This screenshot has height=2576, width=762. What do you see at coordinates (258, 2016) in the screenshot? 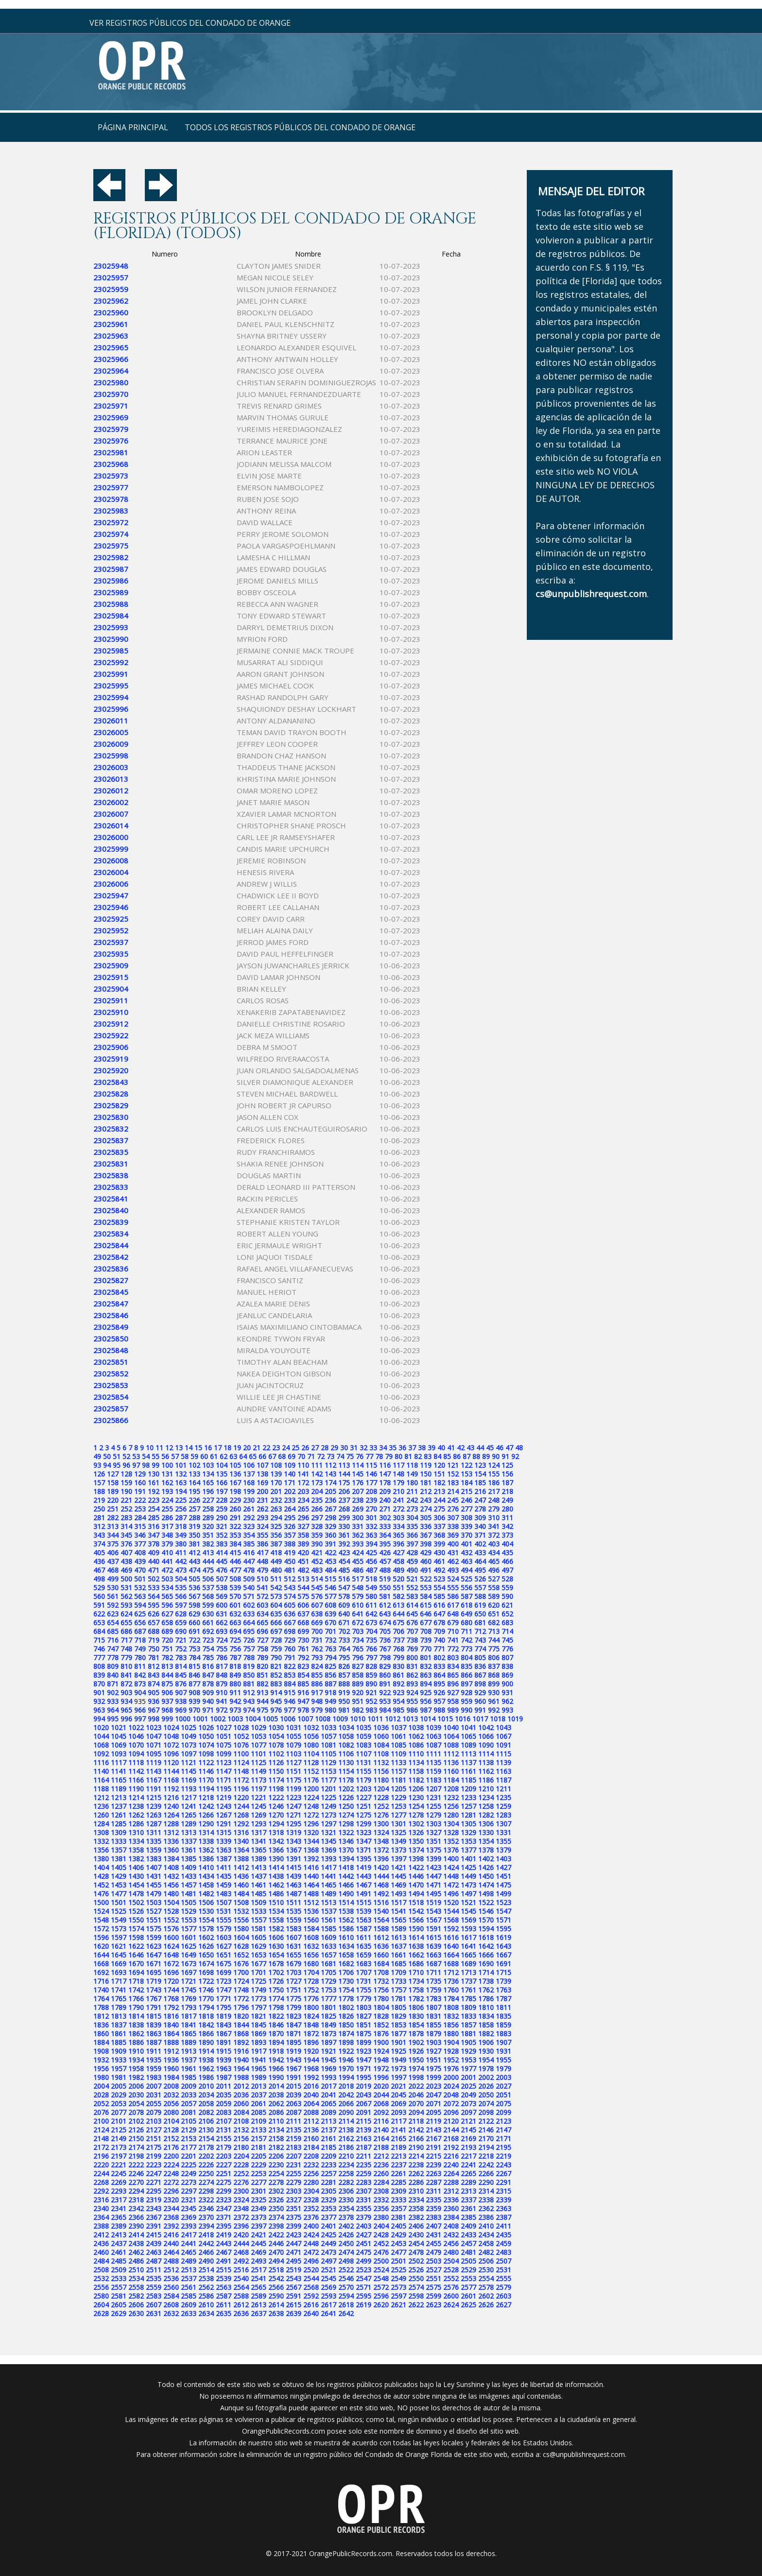
I see `1821` at bounding box center [258, 2016].